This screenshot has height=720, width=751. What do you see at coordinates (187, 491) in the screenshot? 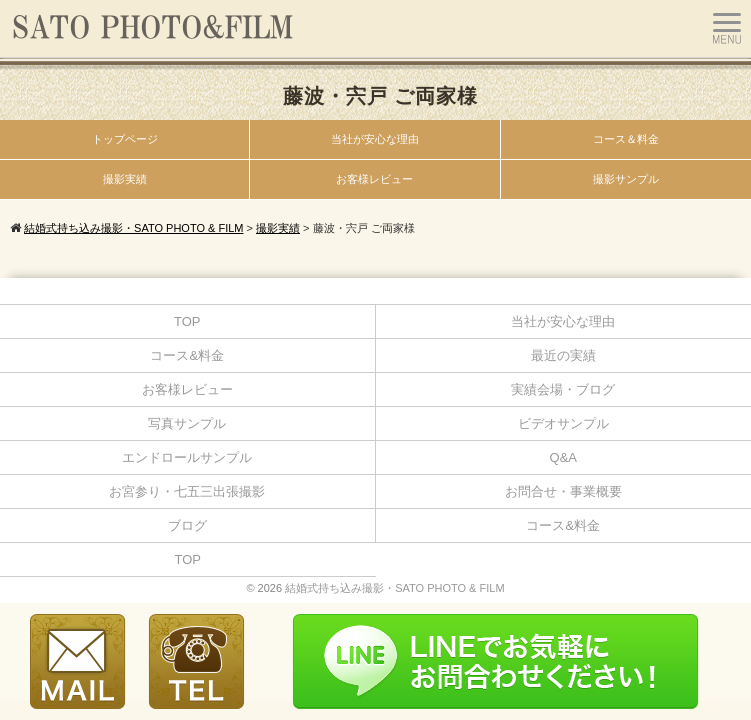
I see `お宮参り・七五三出張撮影` at bounding box center [187, 491].